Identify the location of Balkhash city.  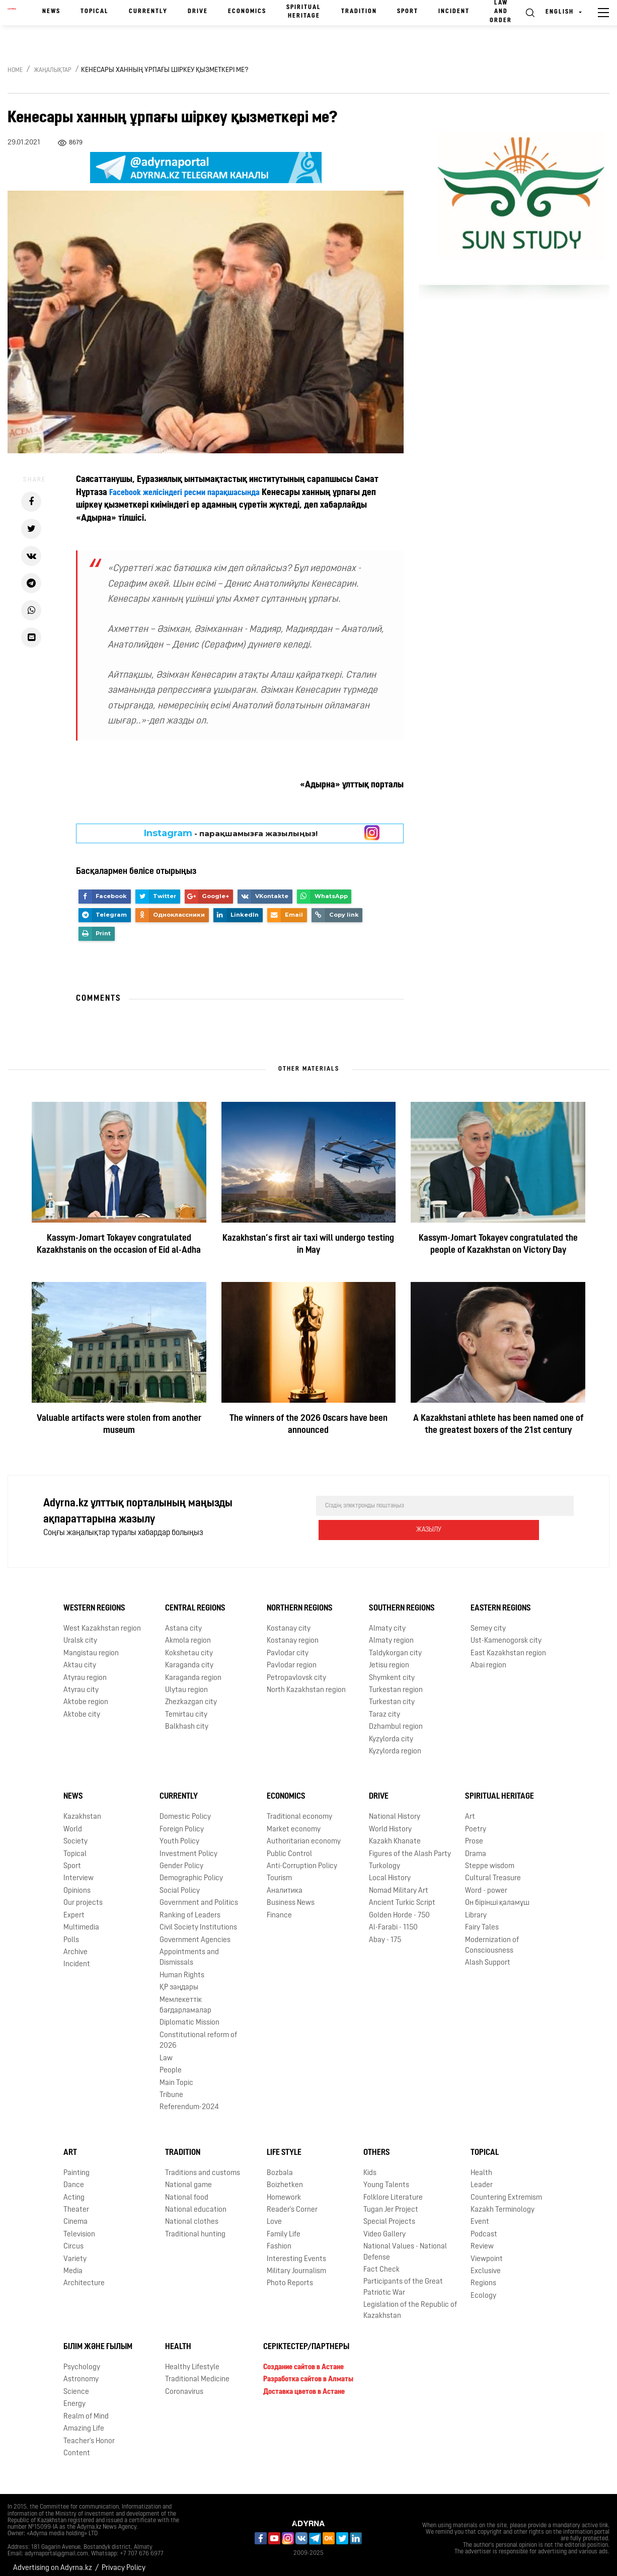
(186, 1719).